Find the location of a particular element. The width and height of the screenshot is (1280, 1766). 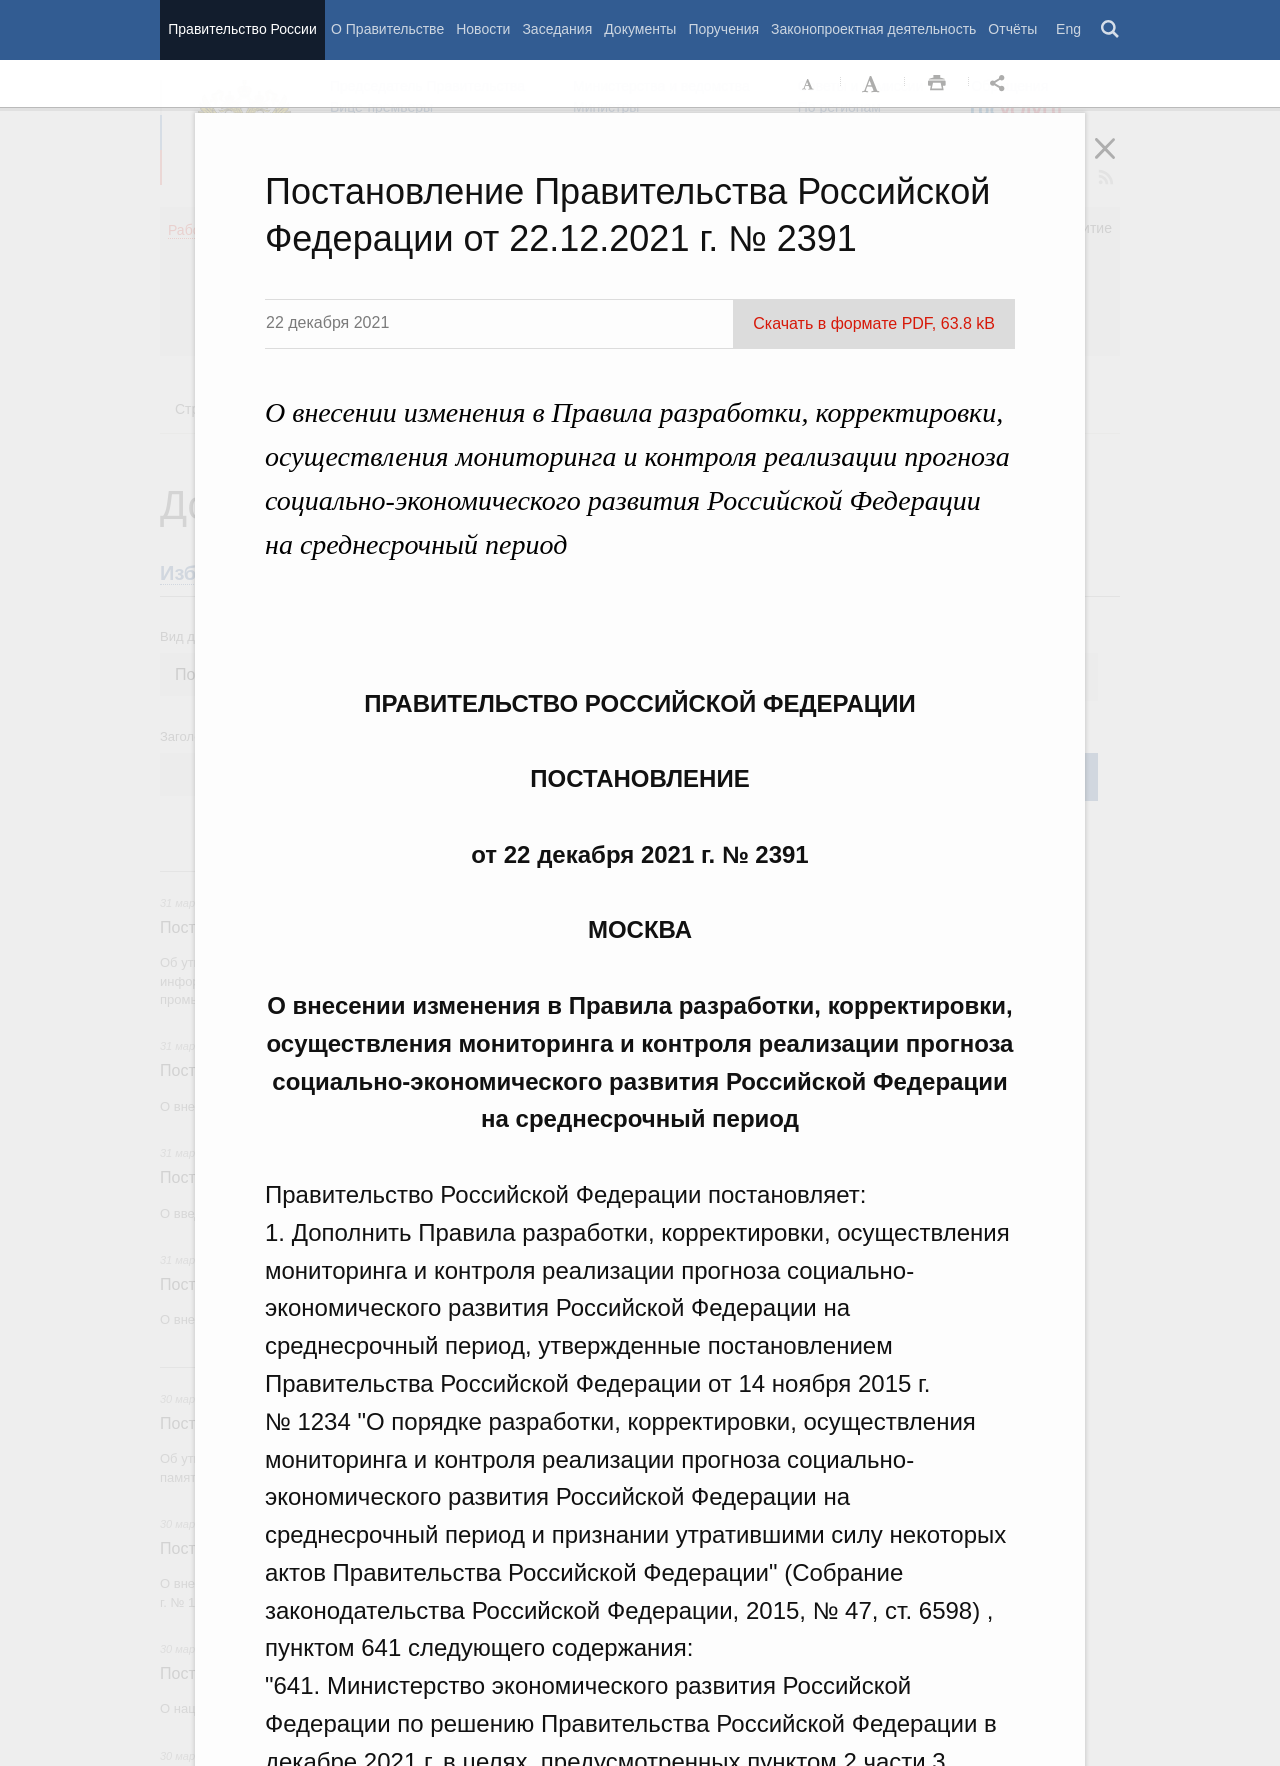

Заседания is located at coordinates (557, 29).